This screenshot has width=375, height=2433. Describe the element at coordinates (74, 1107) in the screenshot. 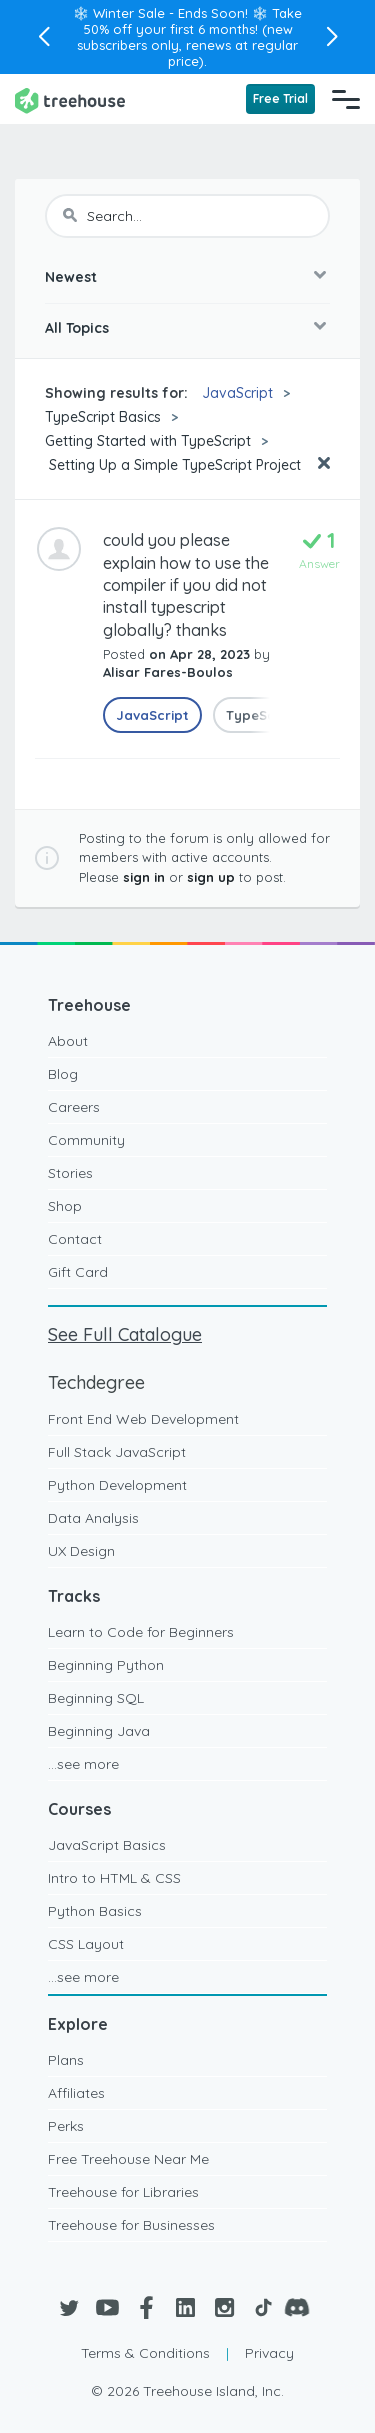

I see `Careers` at that location.